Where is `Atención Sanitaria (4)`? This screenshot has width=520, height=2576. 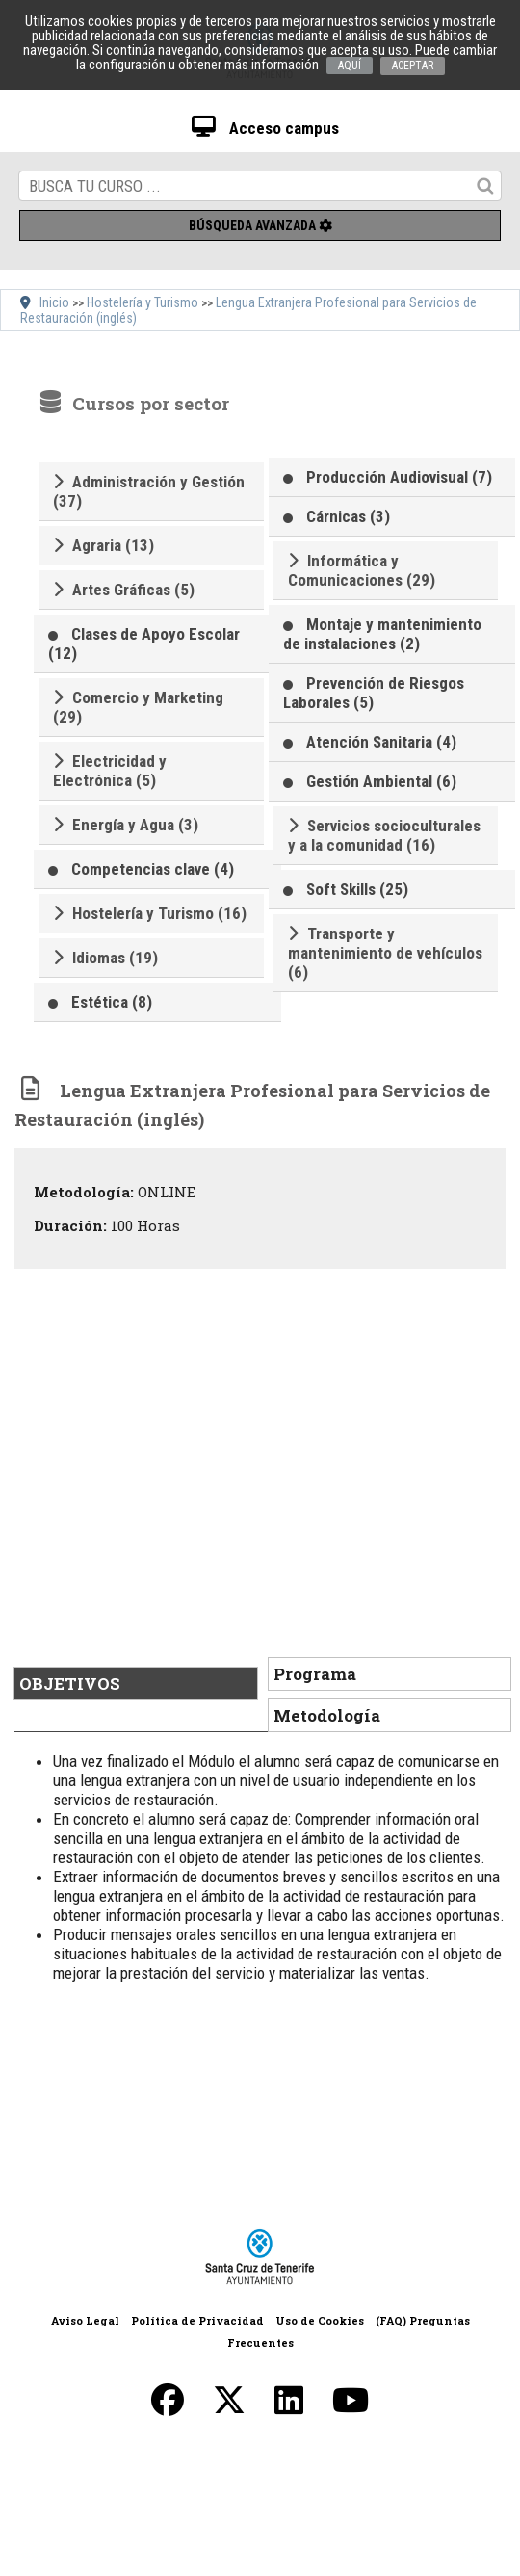
Atención Sanitaria (4) is located at coordinates (381, 741).